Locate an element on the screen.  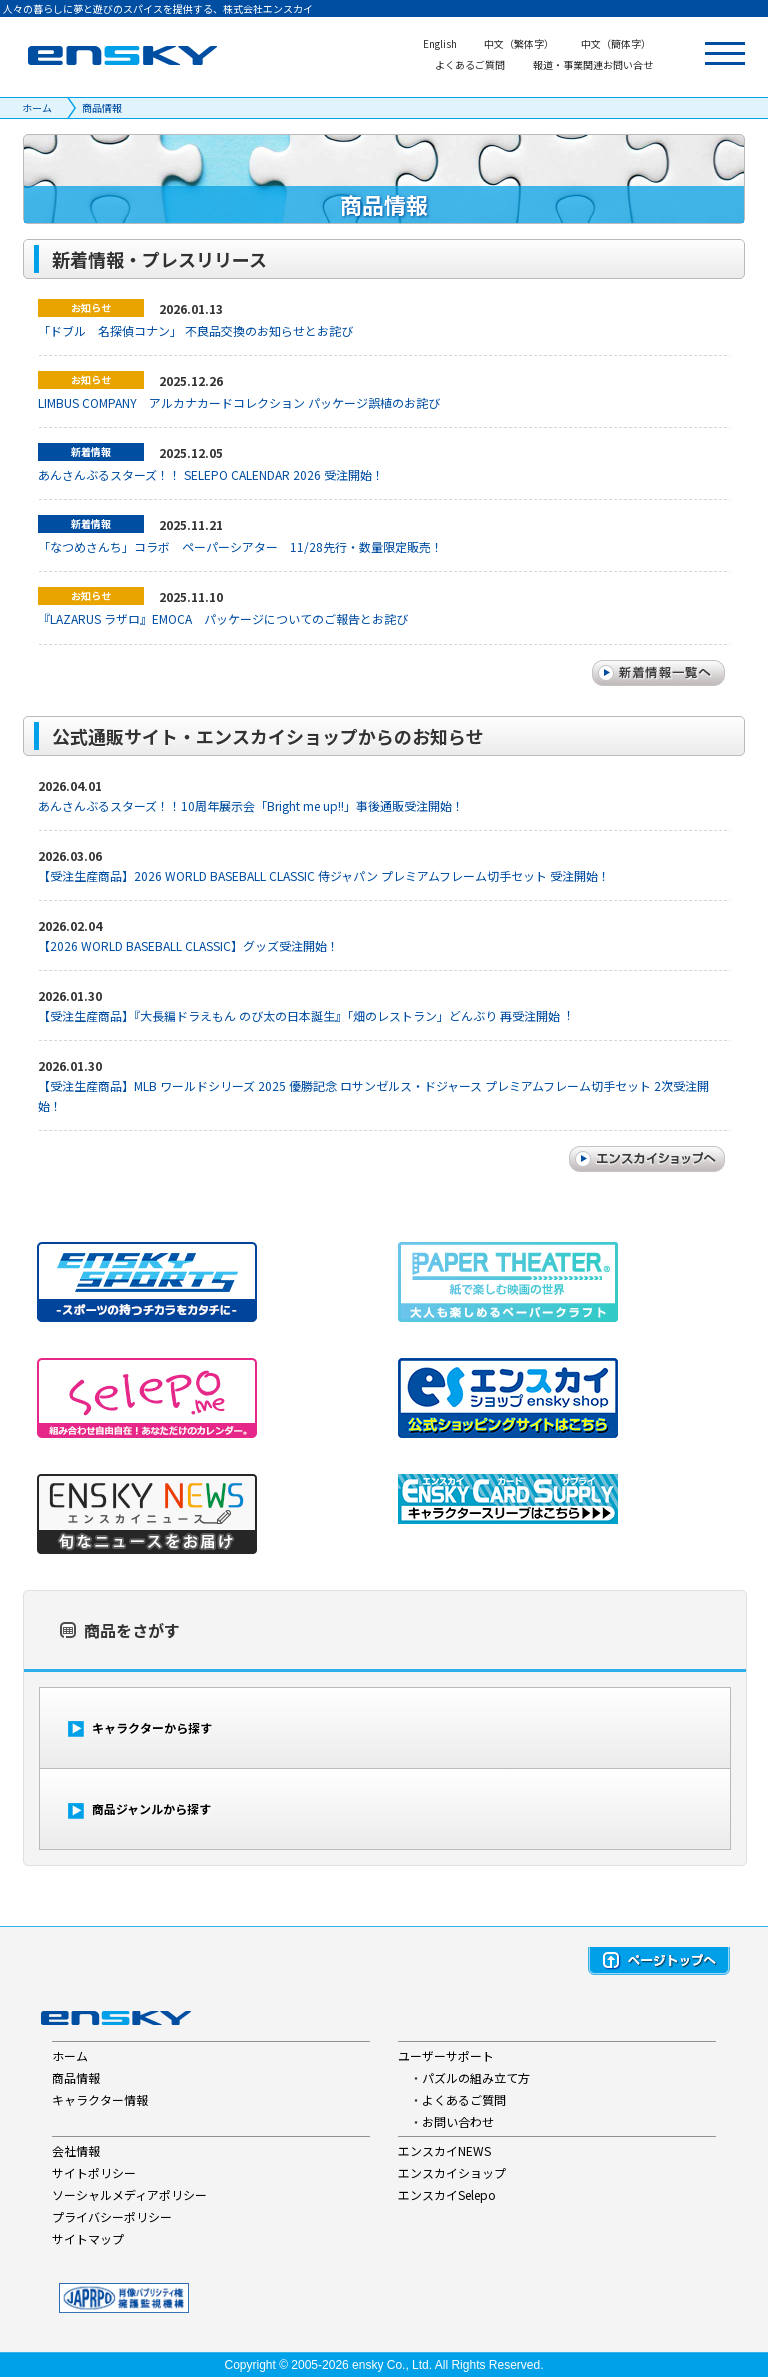
ホーム is located at coordinates (37, 107).